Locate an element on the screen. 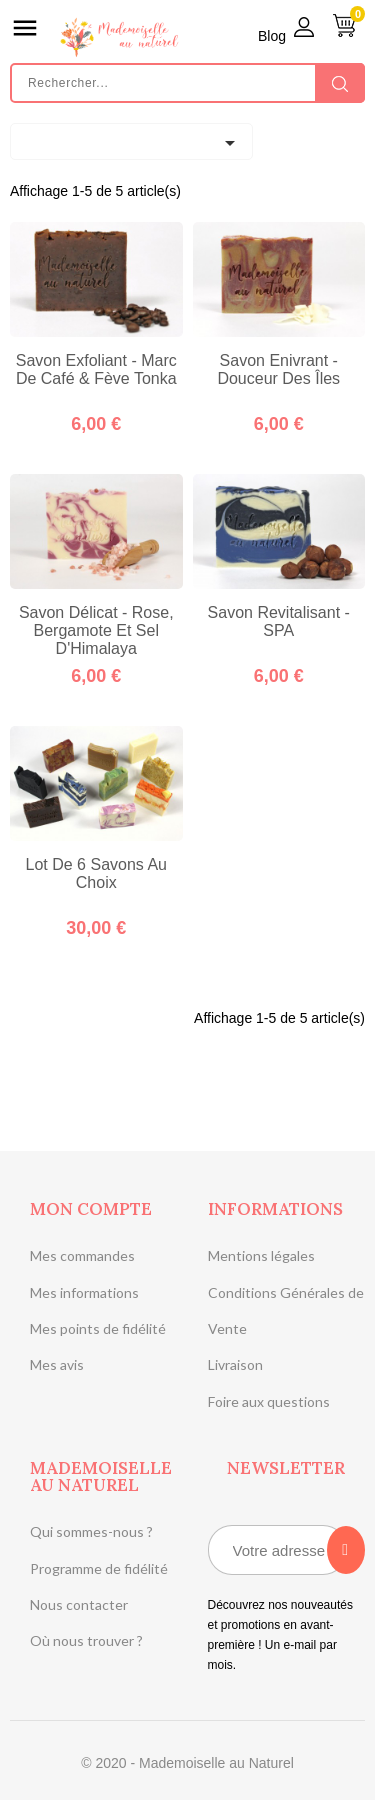  Savon délicat - Rose, Bergamote et Sel d'Himalaya is located at coordinates (96, 630).